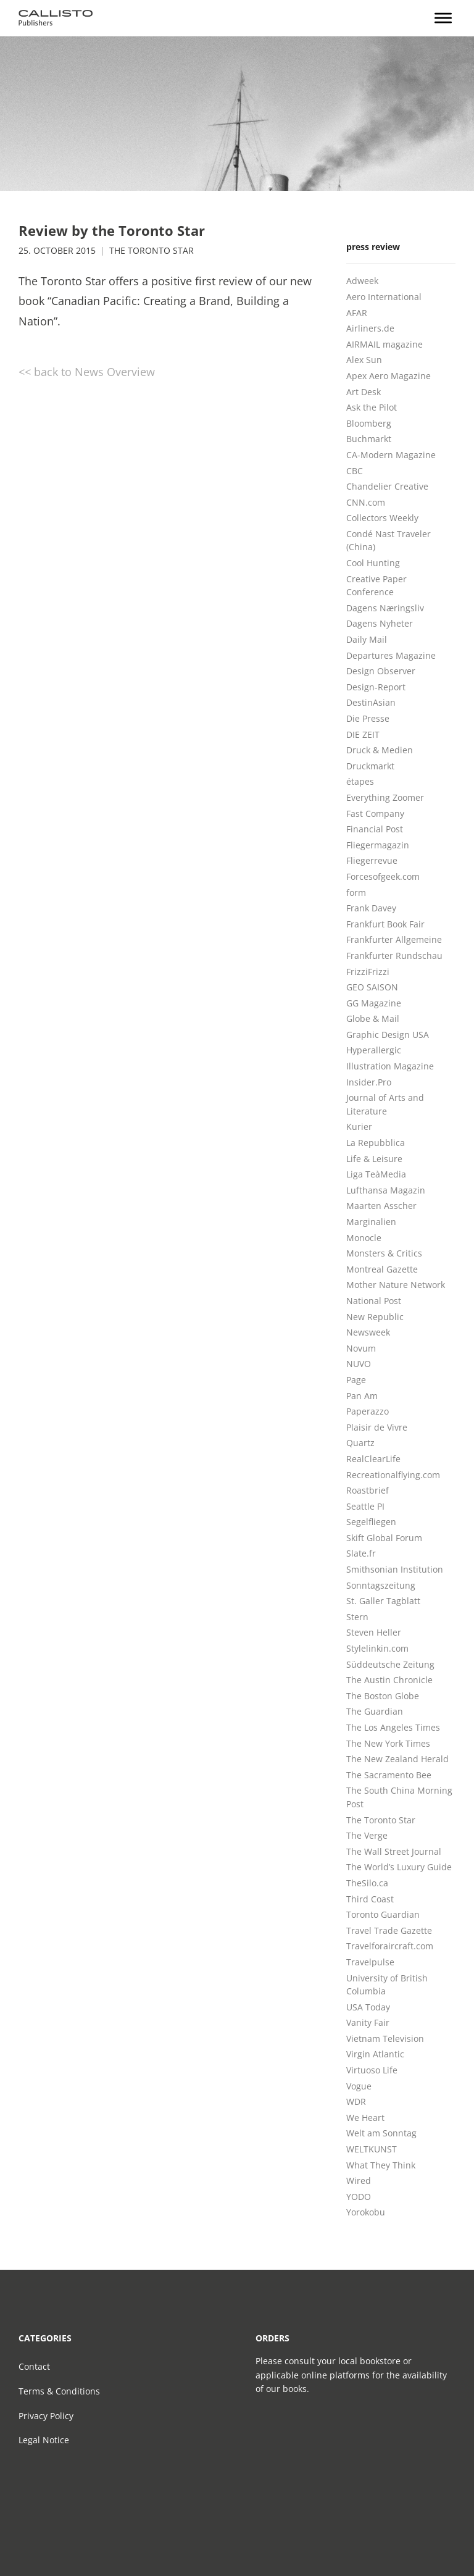 This screenshot has height=2576, width=474. Describe the element at coordinates (356, 1380) in the screenshot. I see `Page` at that location.